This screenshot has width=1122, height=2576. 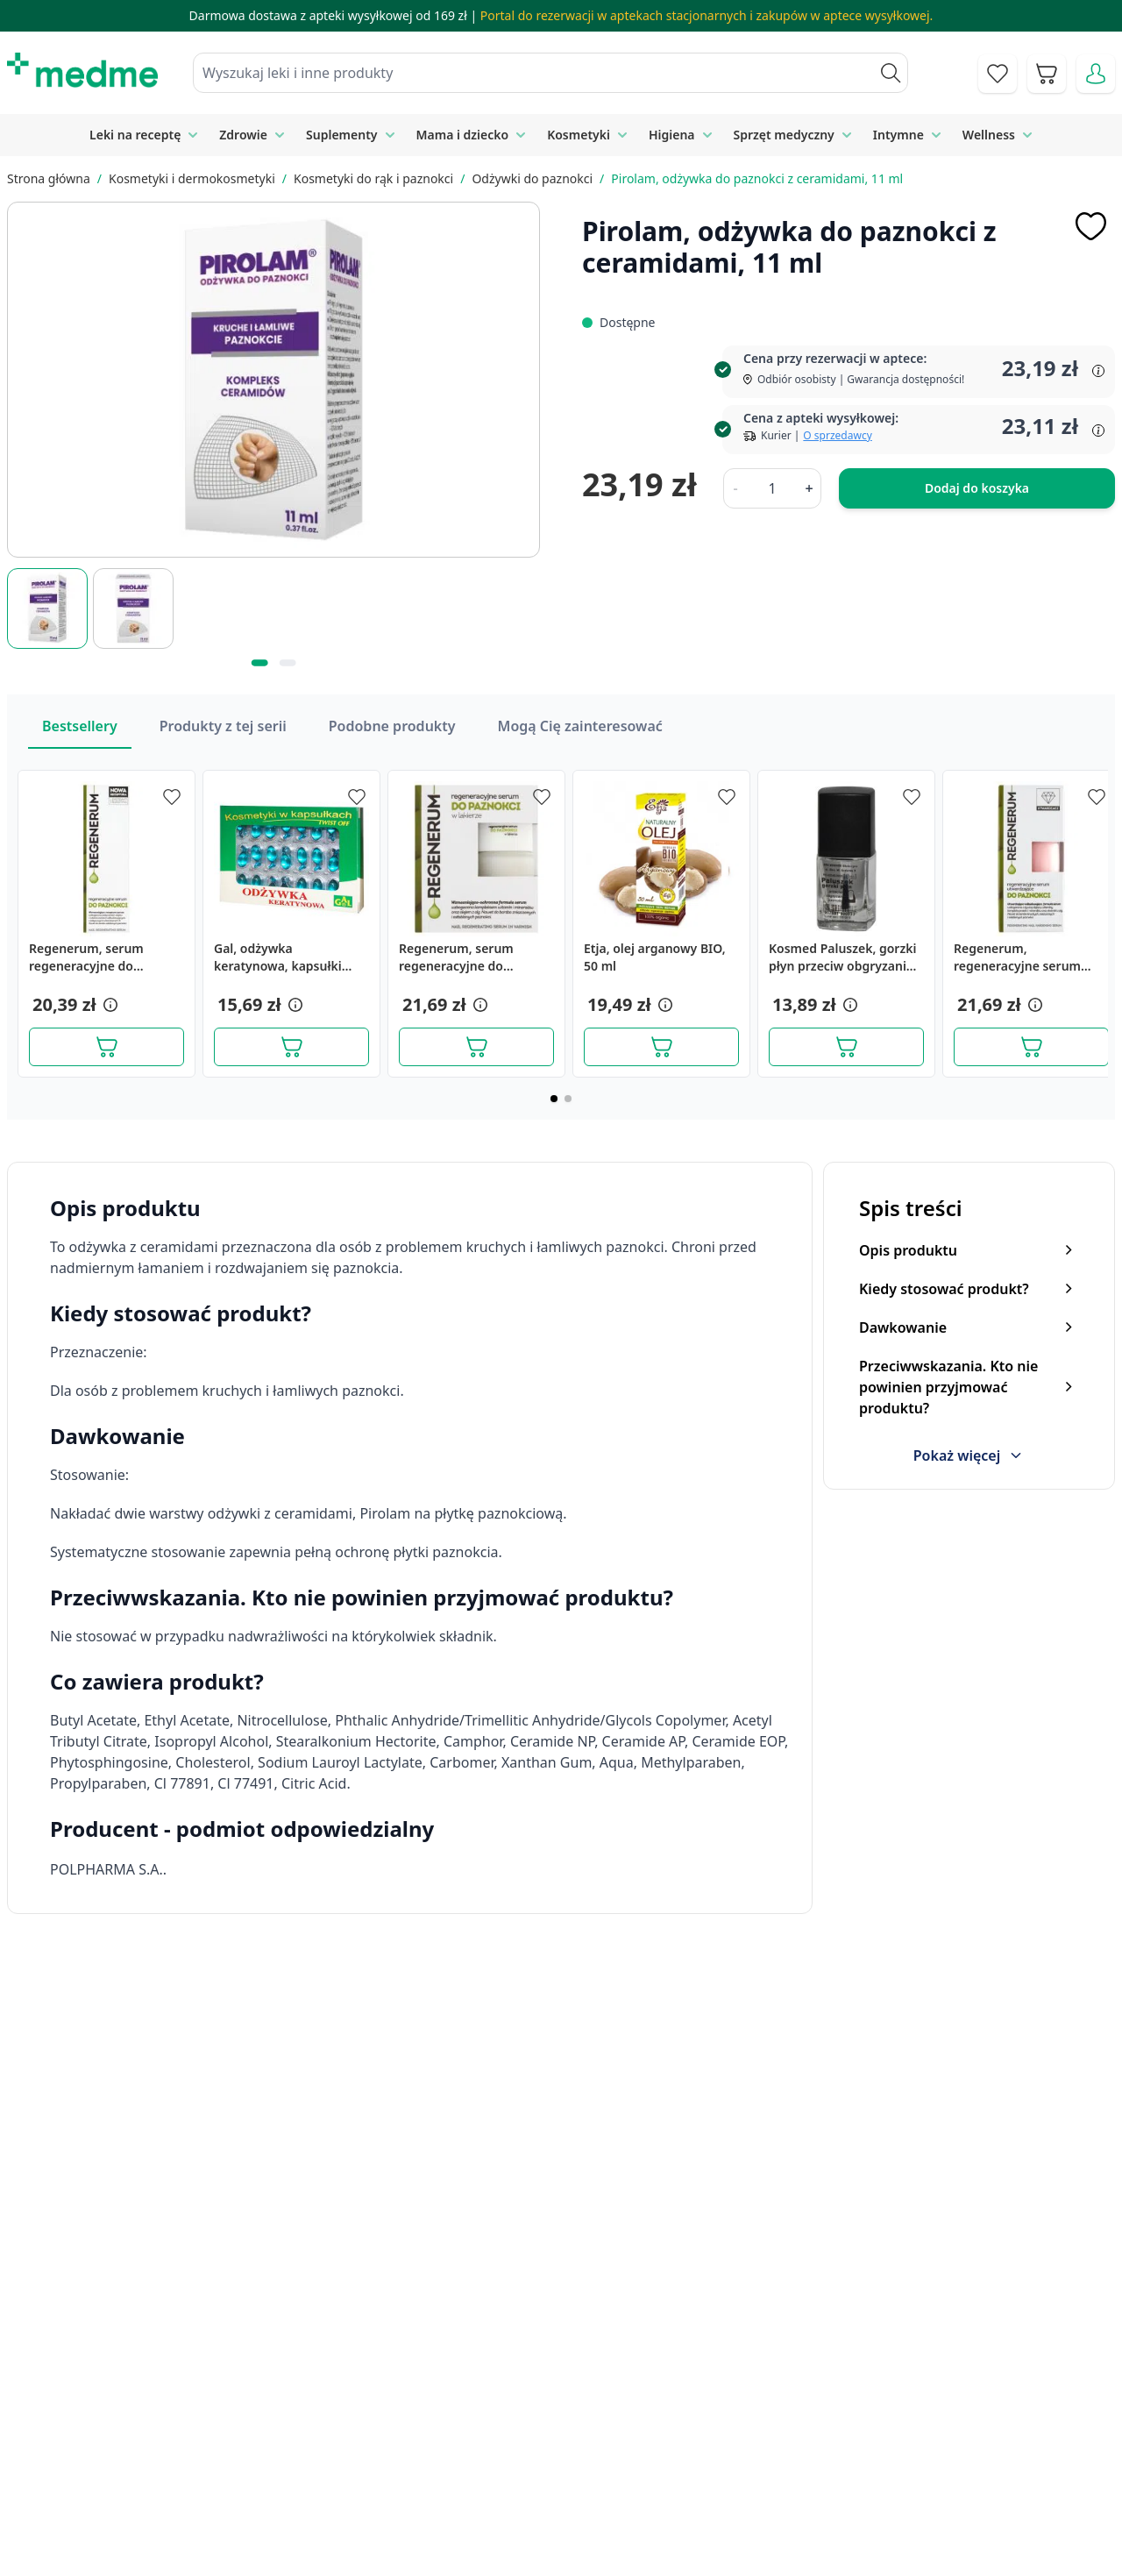 I want to click on Kosmetyki i dermokosmetyki, so click(x=192, y=178).